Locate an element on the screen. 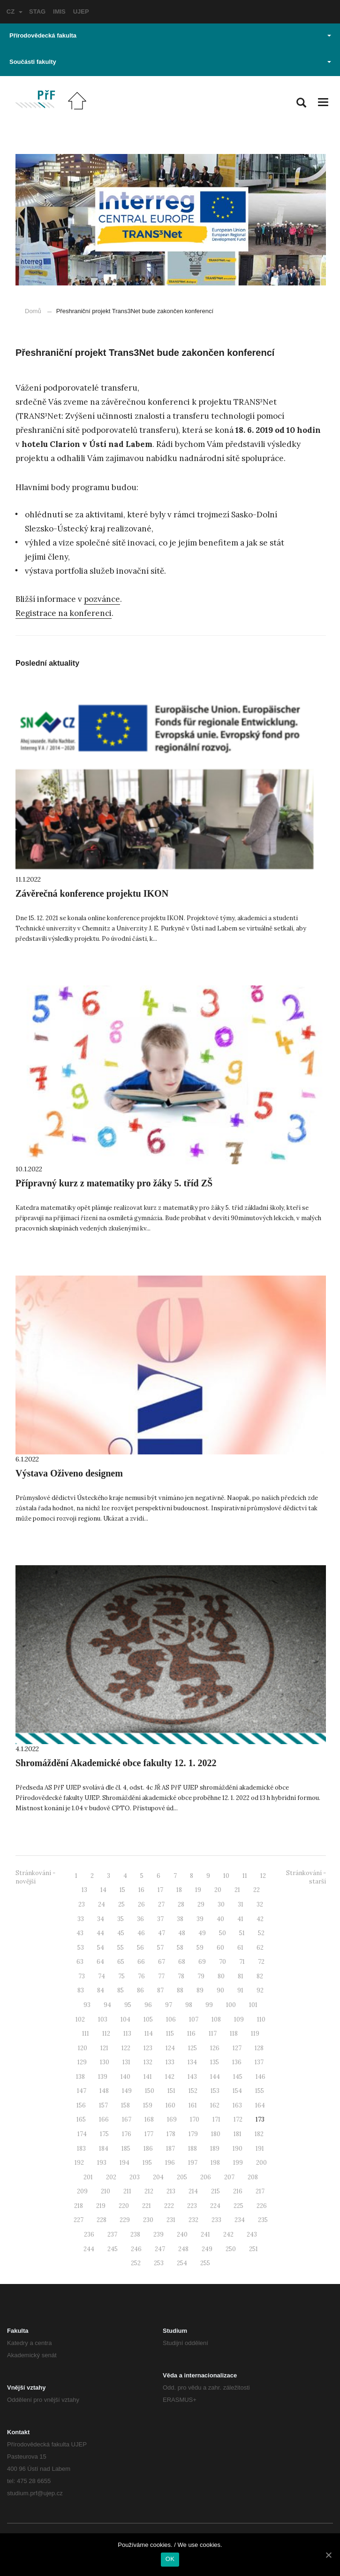  139 is located at coordinates (102, 2077).